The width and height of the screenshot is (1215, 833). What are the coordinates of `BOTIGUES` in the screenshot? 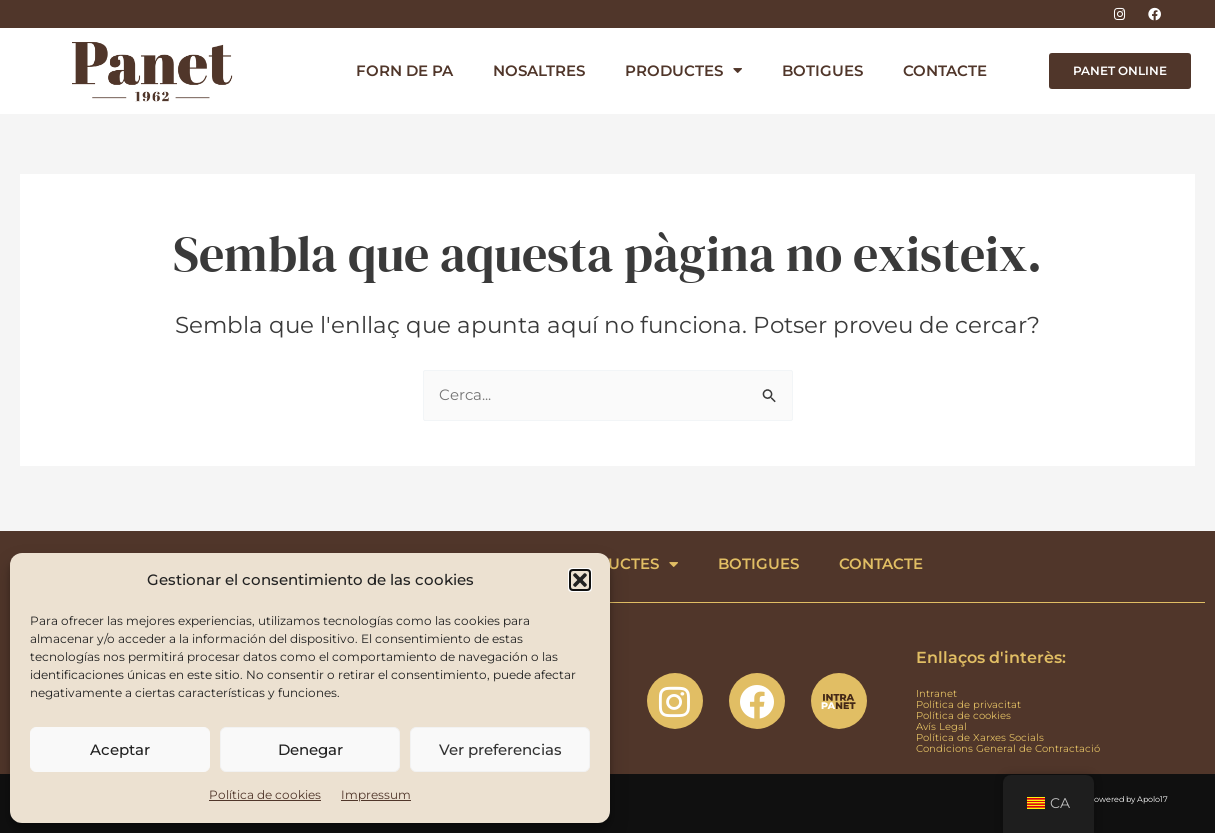 It's located at (822, 70).